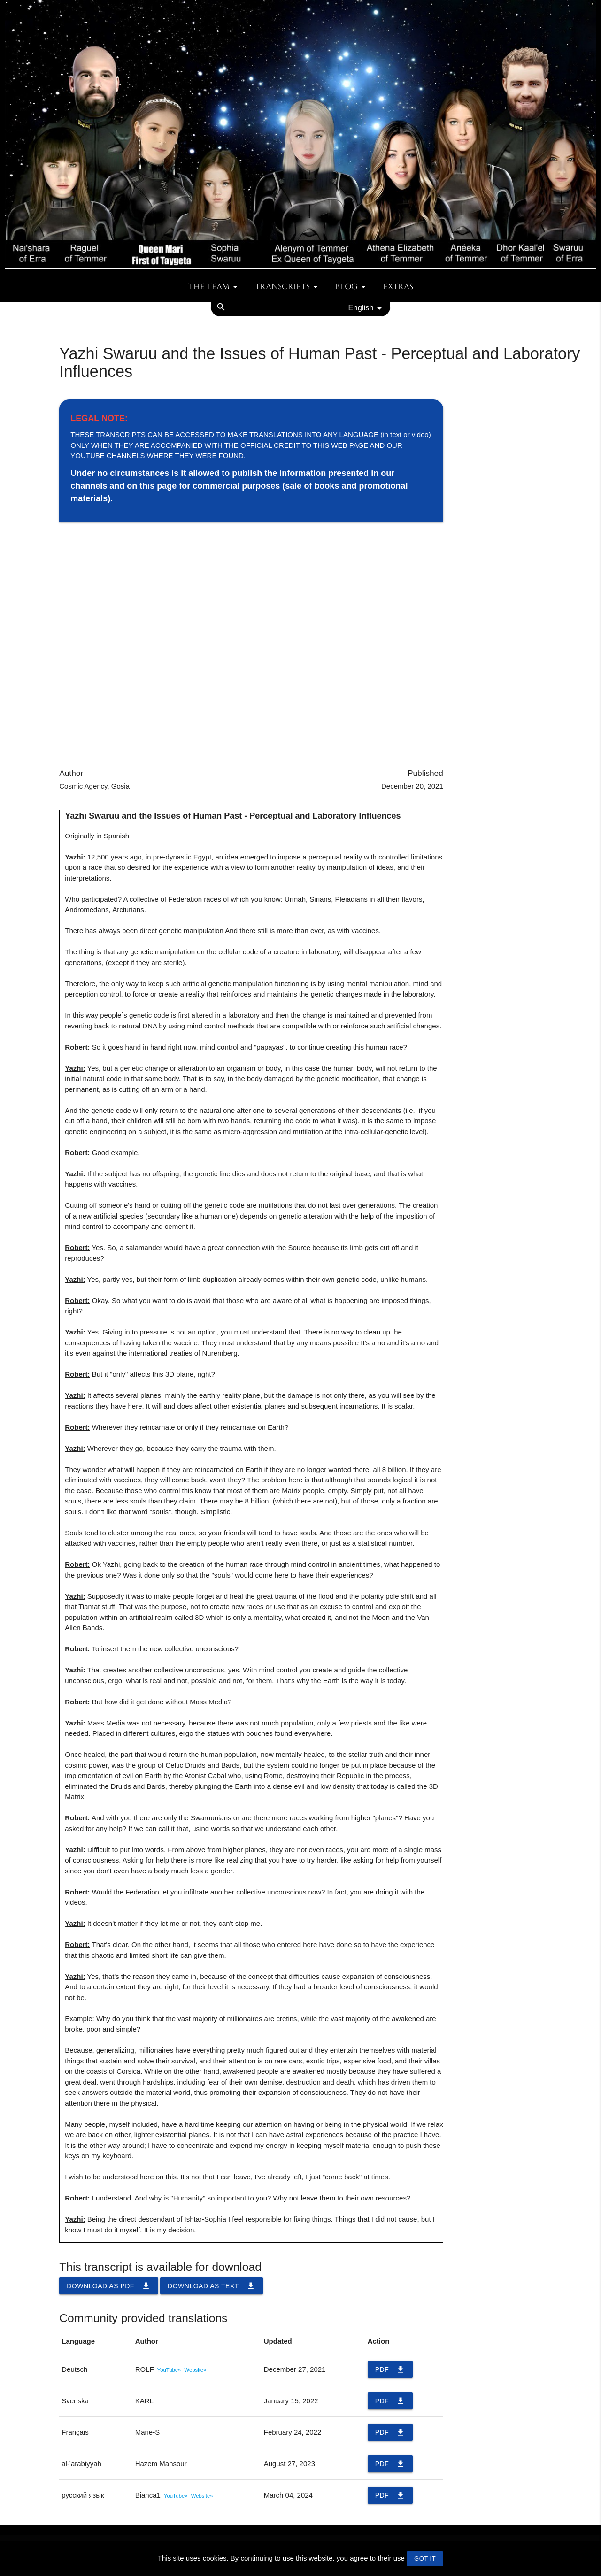  I want to click on Transcripts, so click(288, 286).